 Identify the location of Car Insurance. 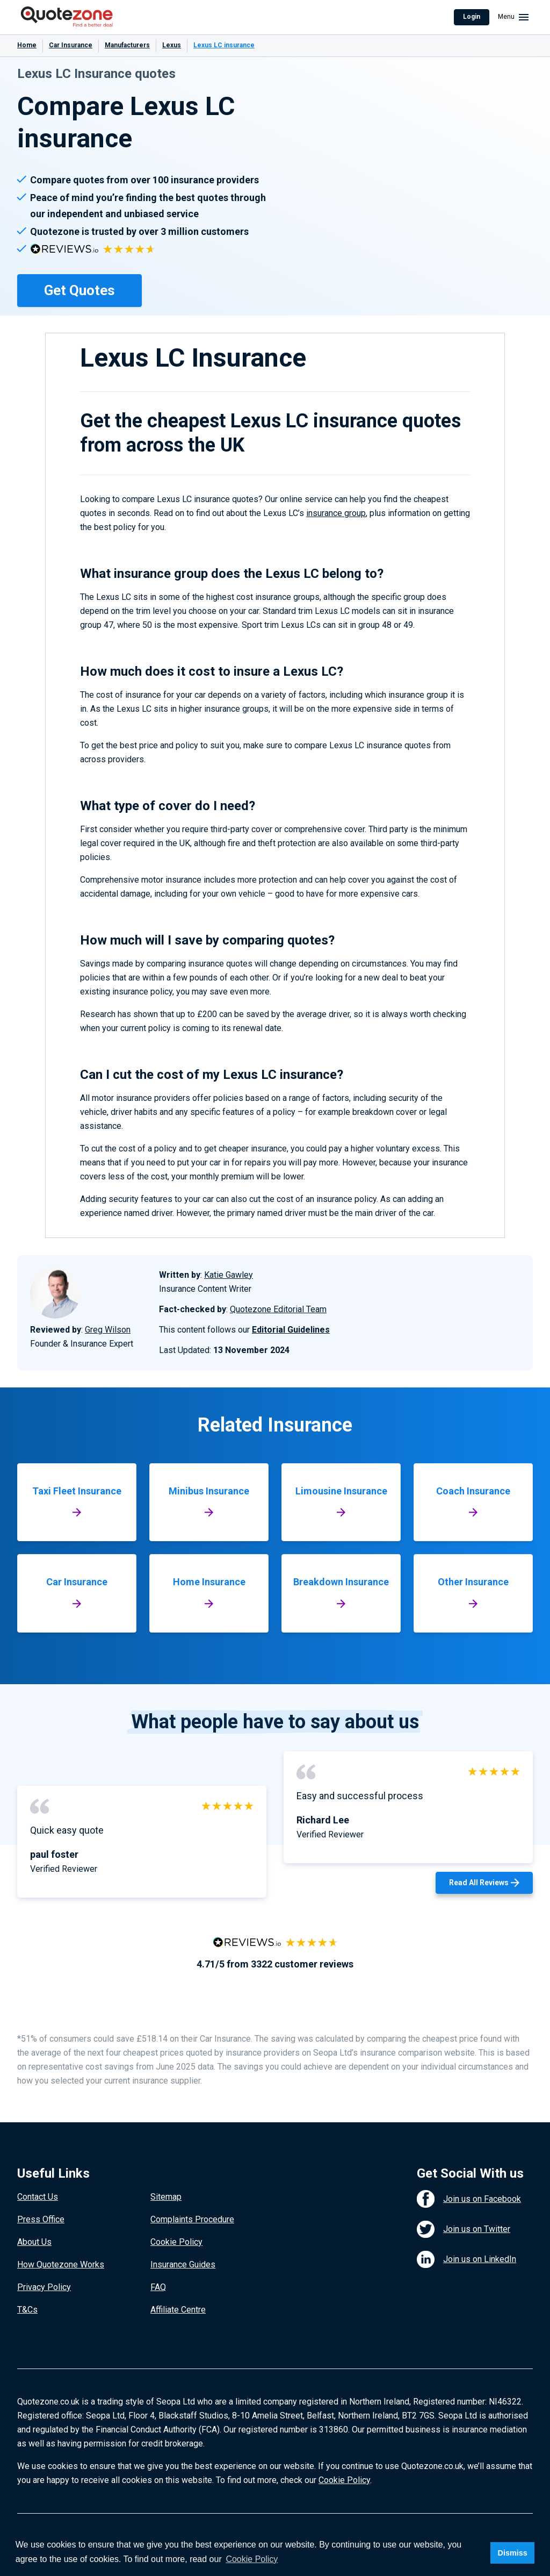
(70, 45).